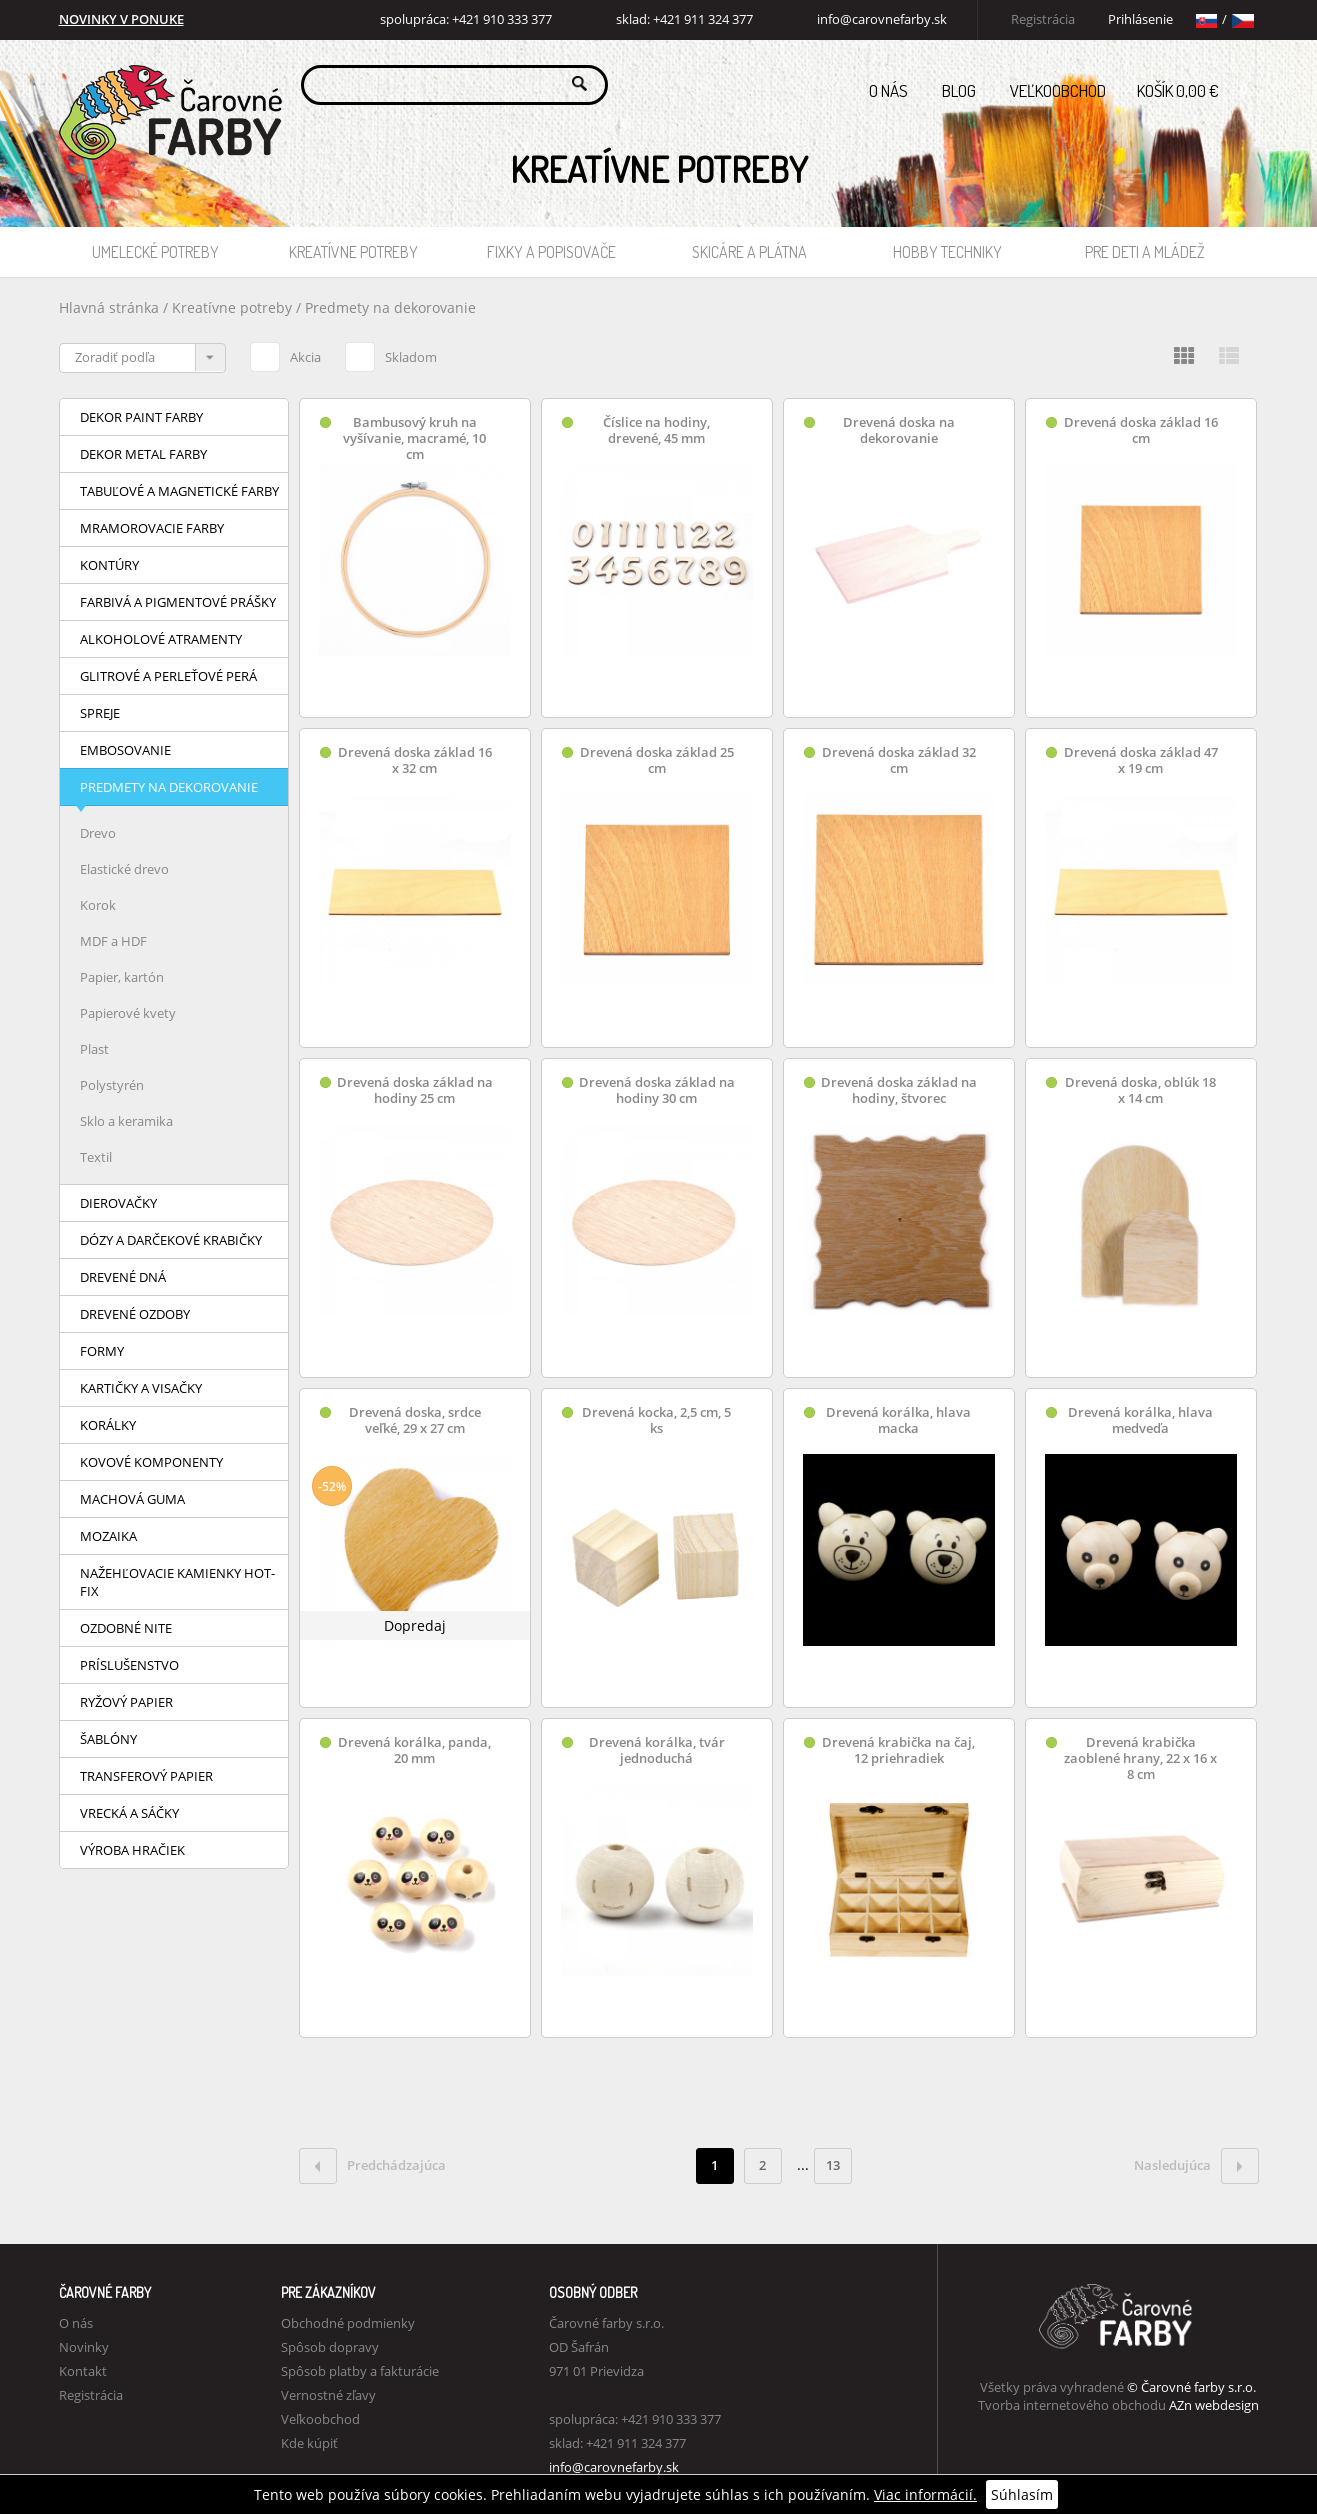 This screenshot has height=2514, width=1317. What do you see at coordinates (1145, 252) in the screenshot?
I see `Pre deti a mládež` at bounding box center [1145, 252].